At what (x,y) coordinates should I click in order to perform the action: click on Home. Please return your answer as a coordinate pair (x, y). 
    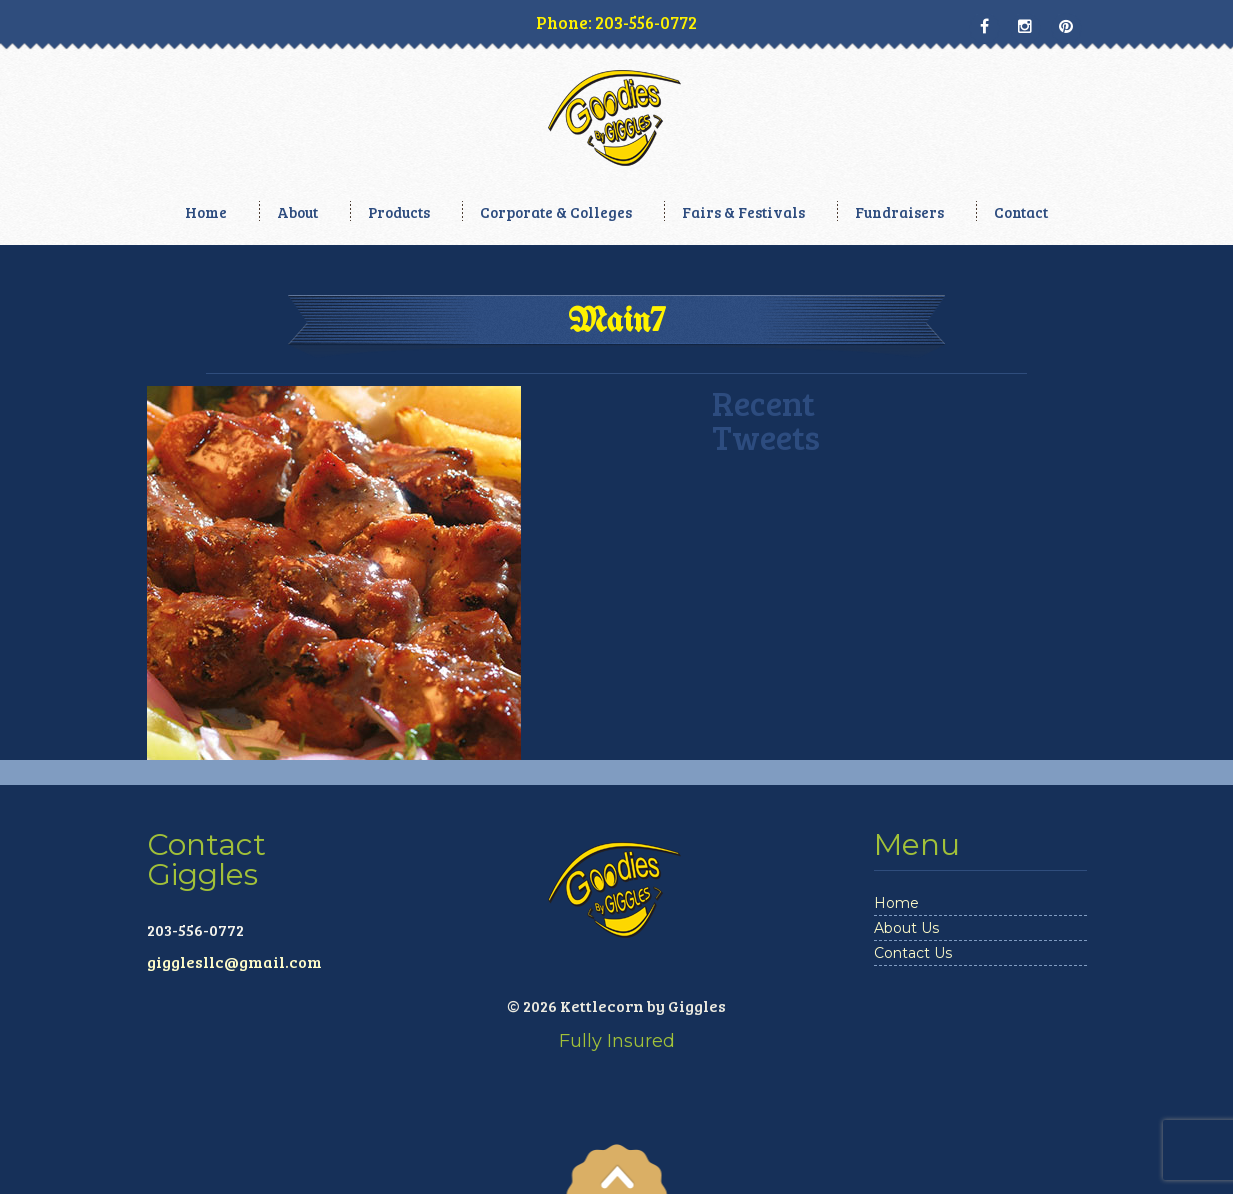
    Looking at the image, I should click on (206, 212).